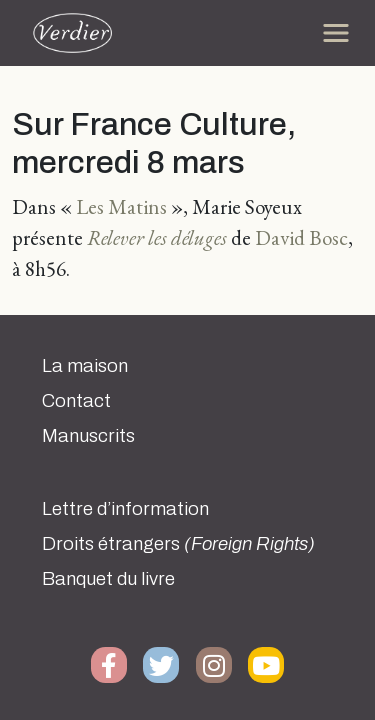 Image resolution: width=375 pixels, height=720 pixels. I want to click on Contact, so click(76, 401).